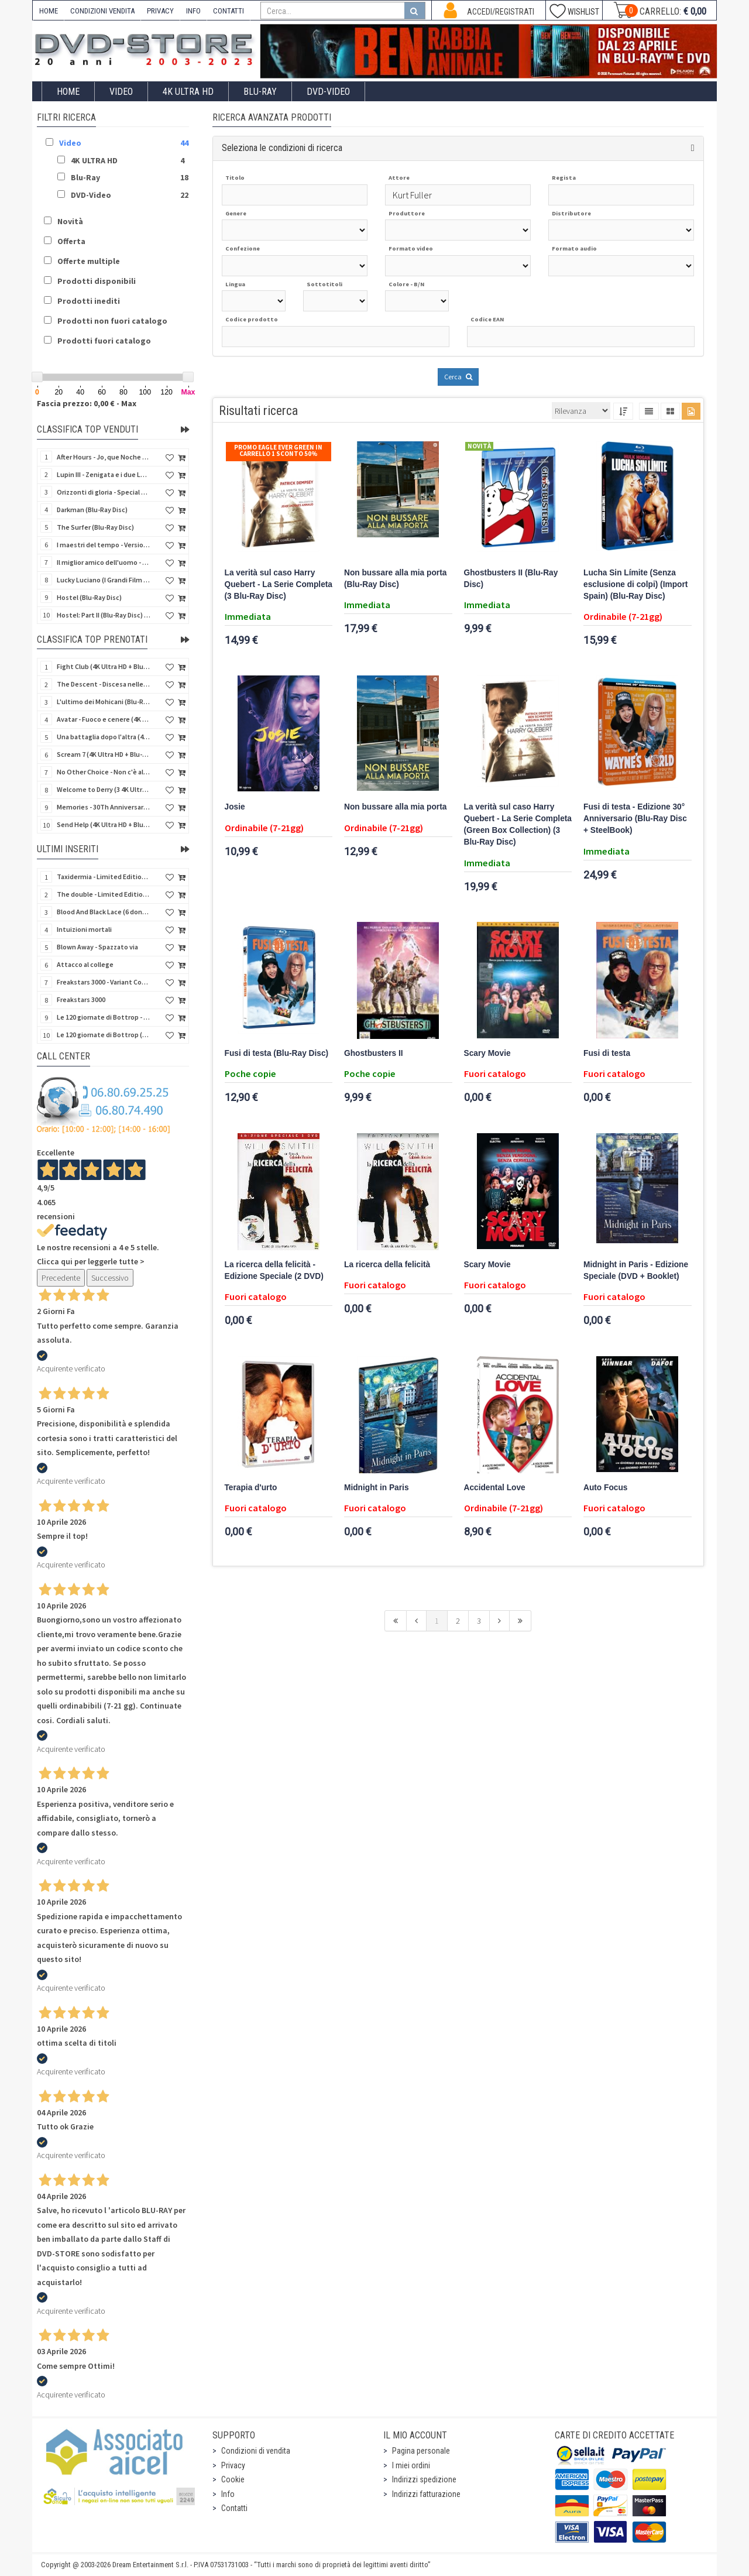 This screenshot has width=749, height=2576. Describe the element at coordinates (103, 806) in the screenshot. I see `Memories - 30Th Anniversary - Limited (4K Ultra HD + Blu-Ray Disc + Bonus Disc + Book - SteelBook)` at that location.